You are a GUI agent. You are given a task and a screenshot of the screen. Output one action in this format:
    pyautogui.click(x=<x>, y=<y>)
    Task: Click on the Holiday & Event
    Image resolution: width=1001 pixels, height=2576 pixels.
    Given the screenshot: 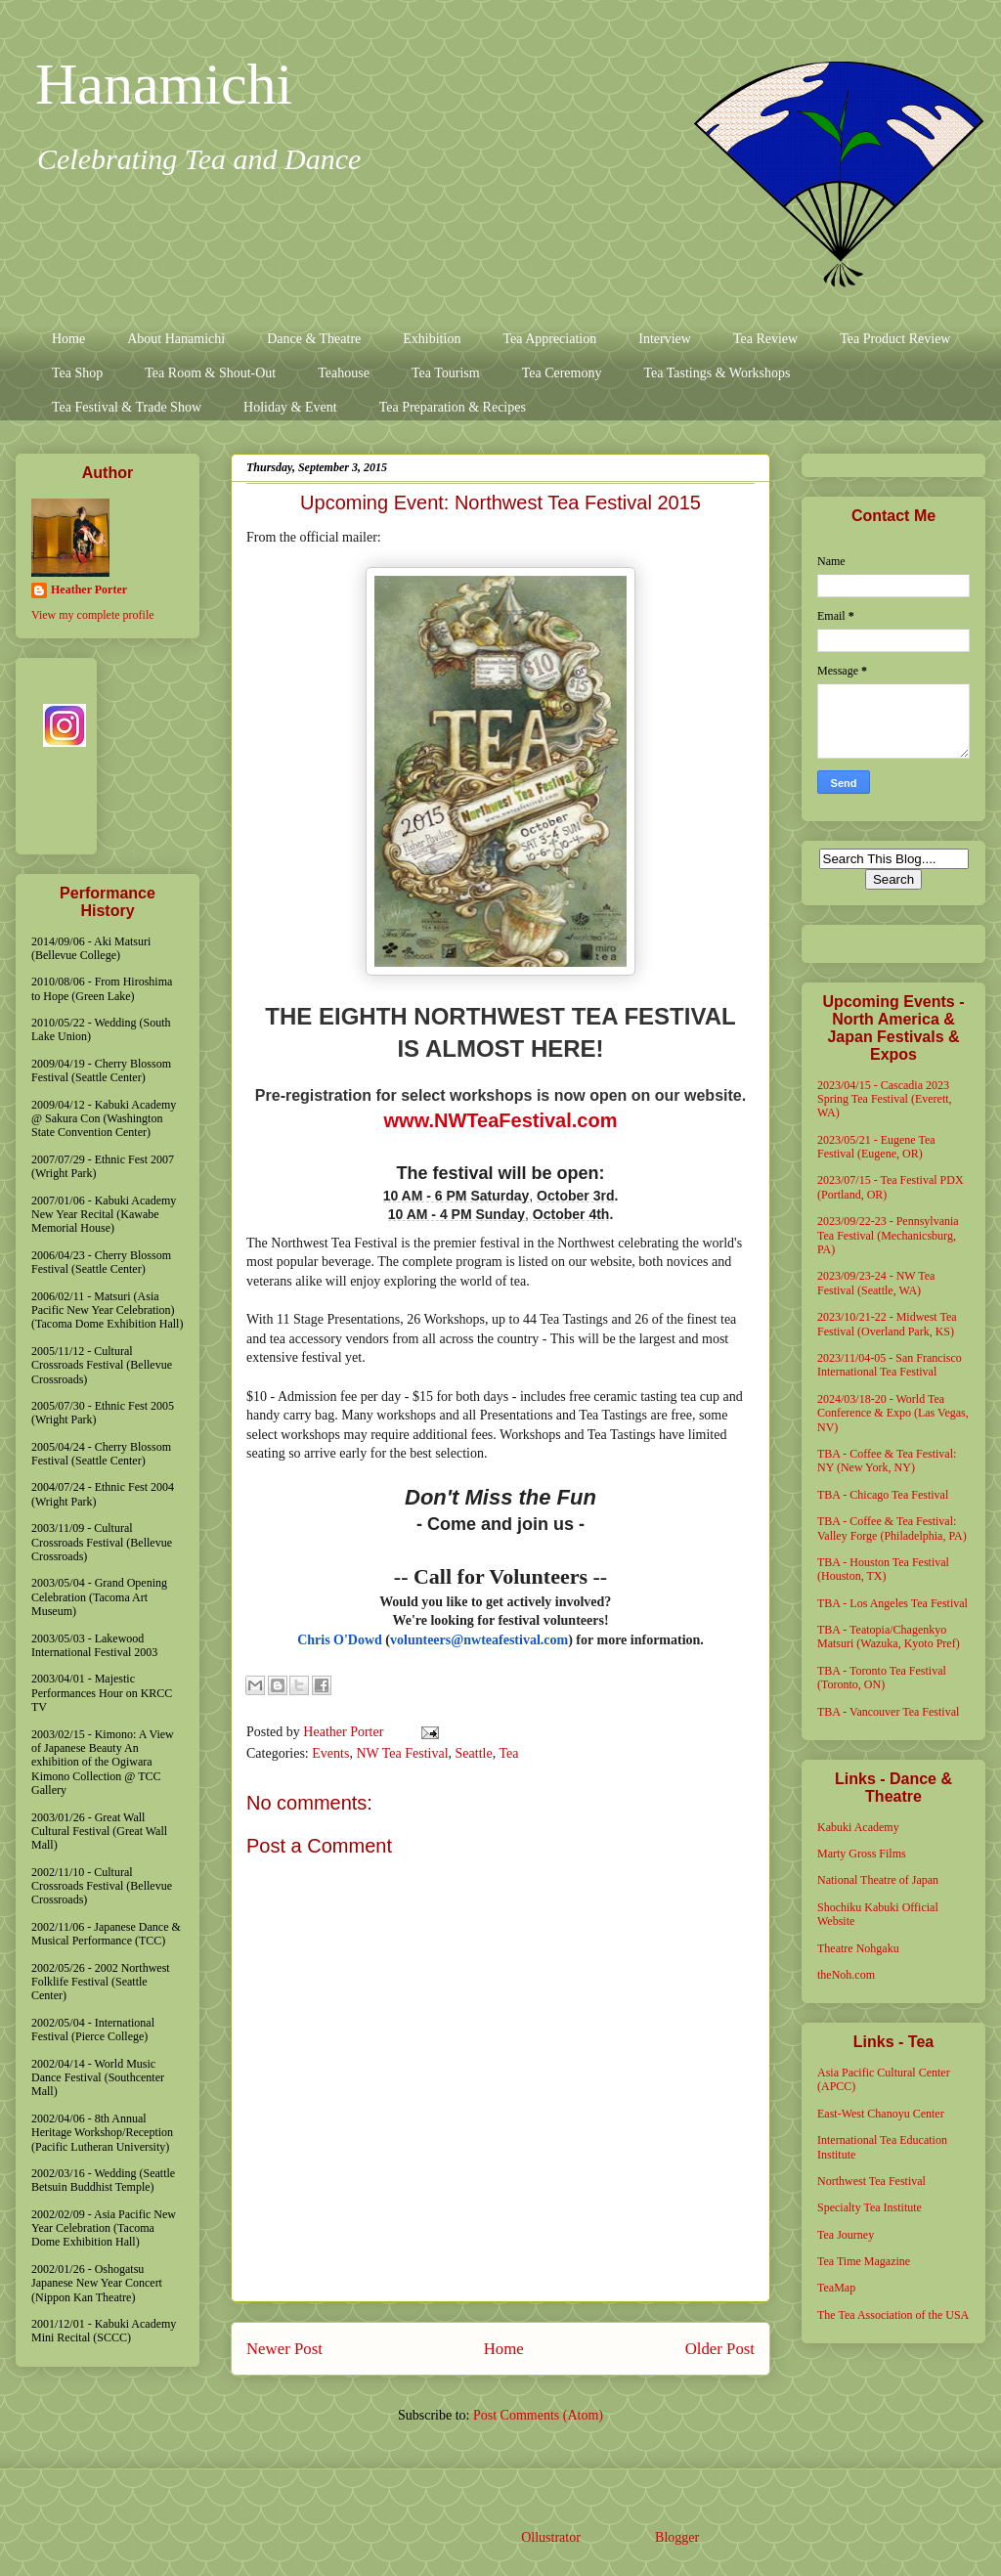 What is the action you would take?
    pyautogui.click(x=290, y=407)
    